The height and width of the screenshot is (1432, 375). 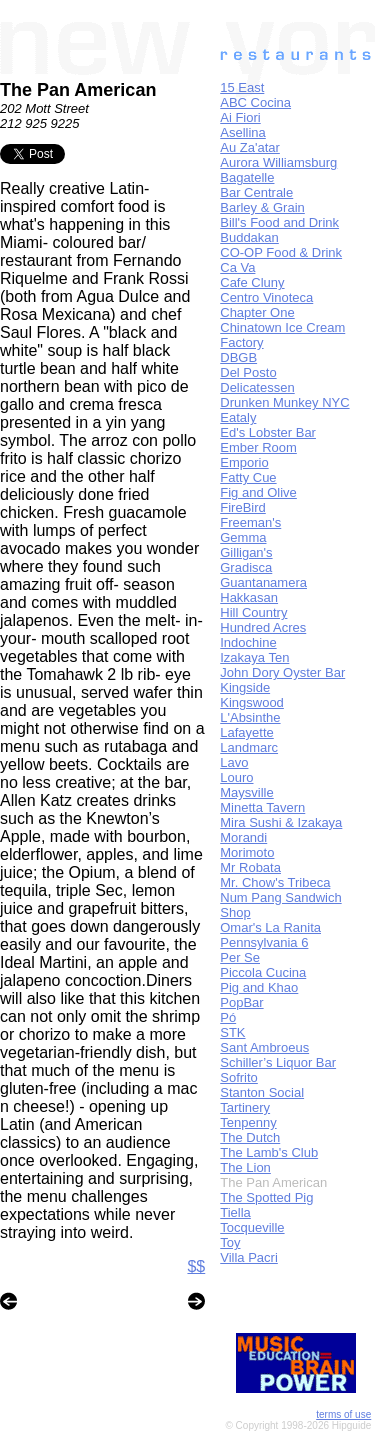 What do you see at coordinates (247, 177) in the screenshot?
I see `Bagatelle` at bounding box center [247, 177].